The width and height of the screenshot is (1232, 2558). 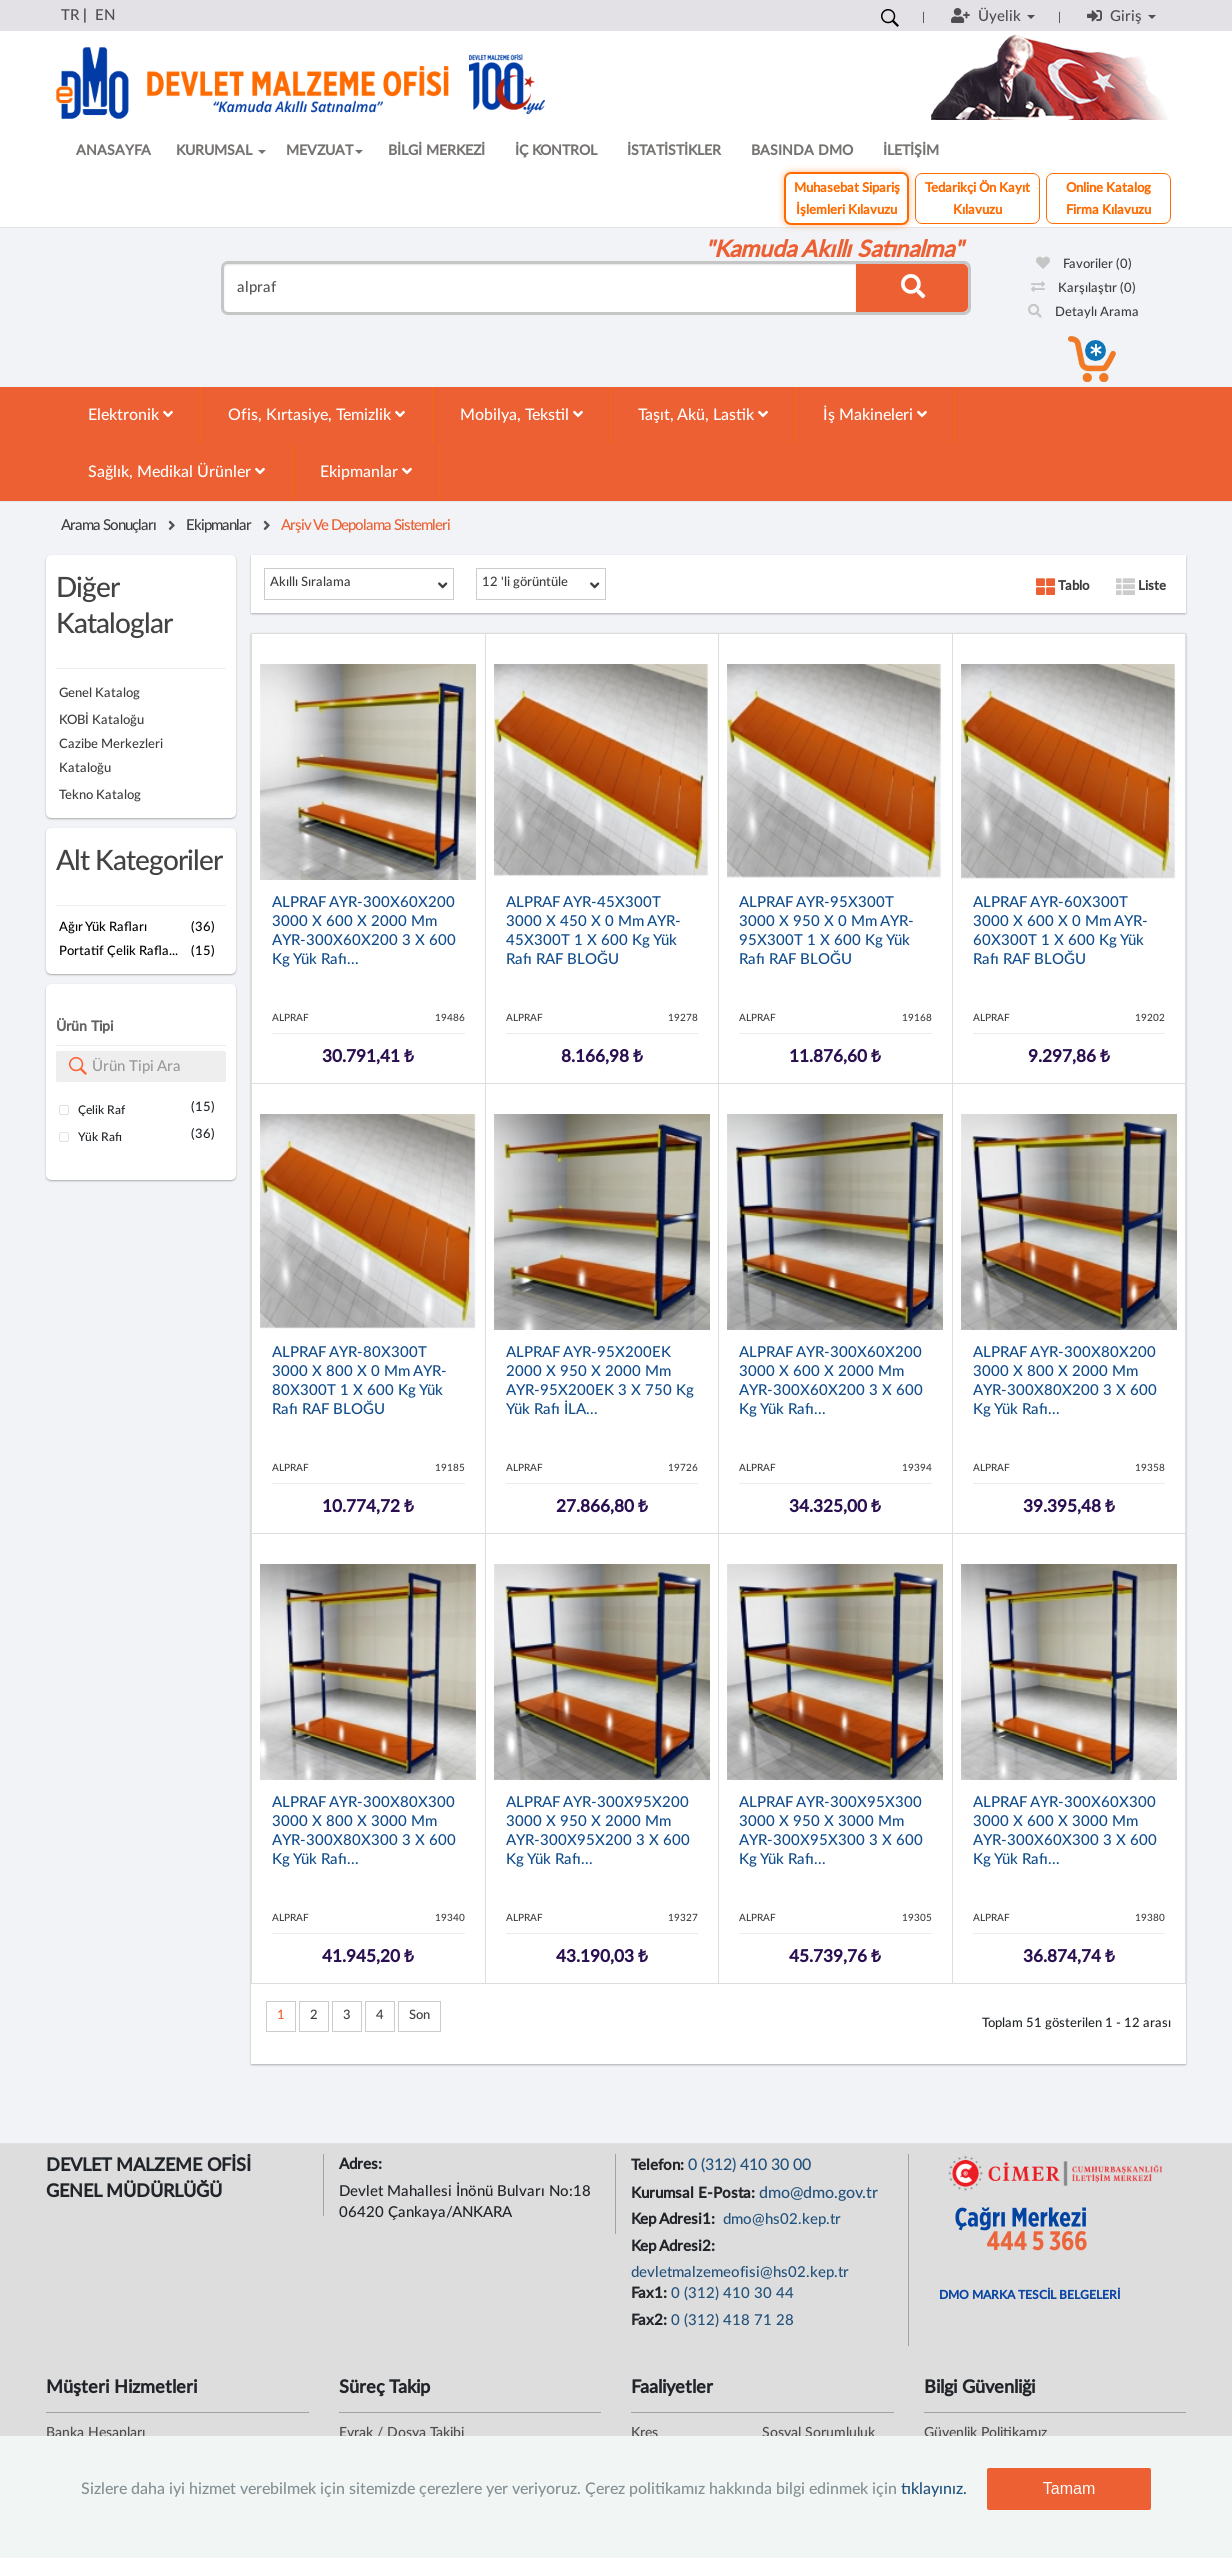 I want to click on Arama Sonuçları, so click(x=108, y=525).